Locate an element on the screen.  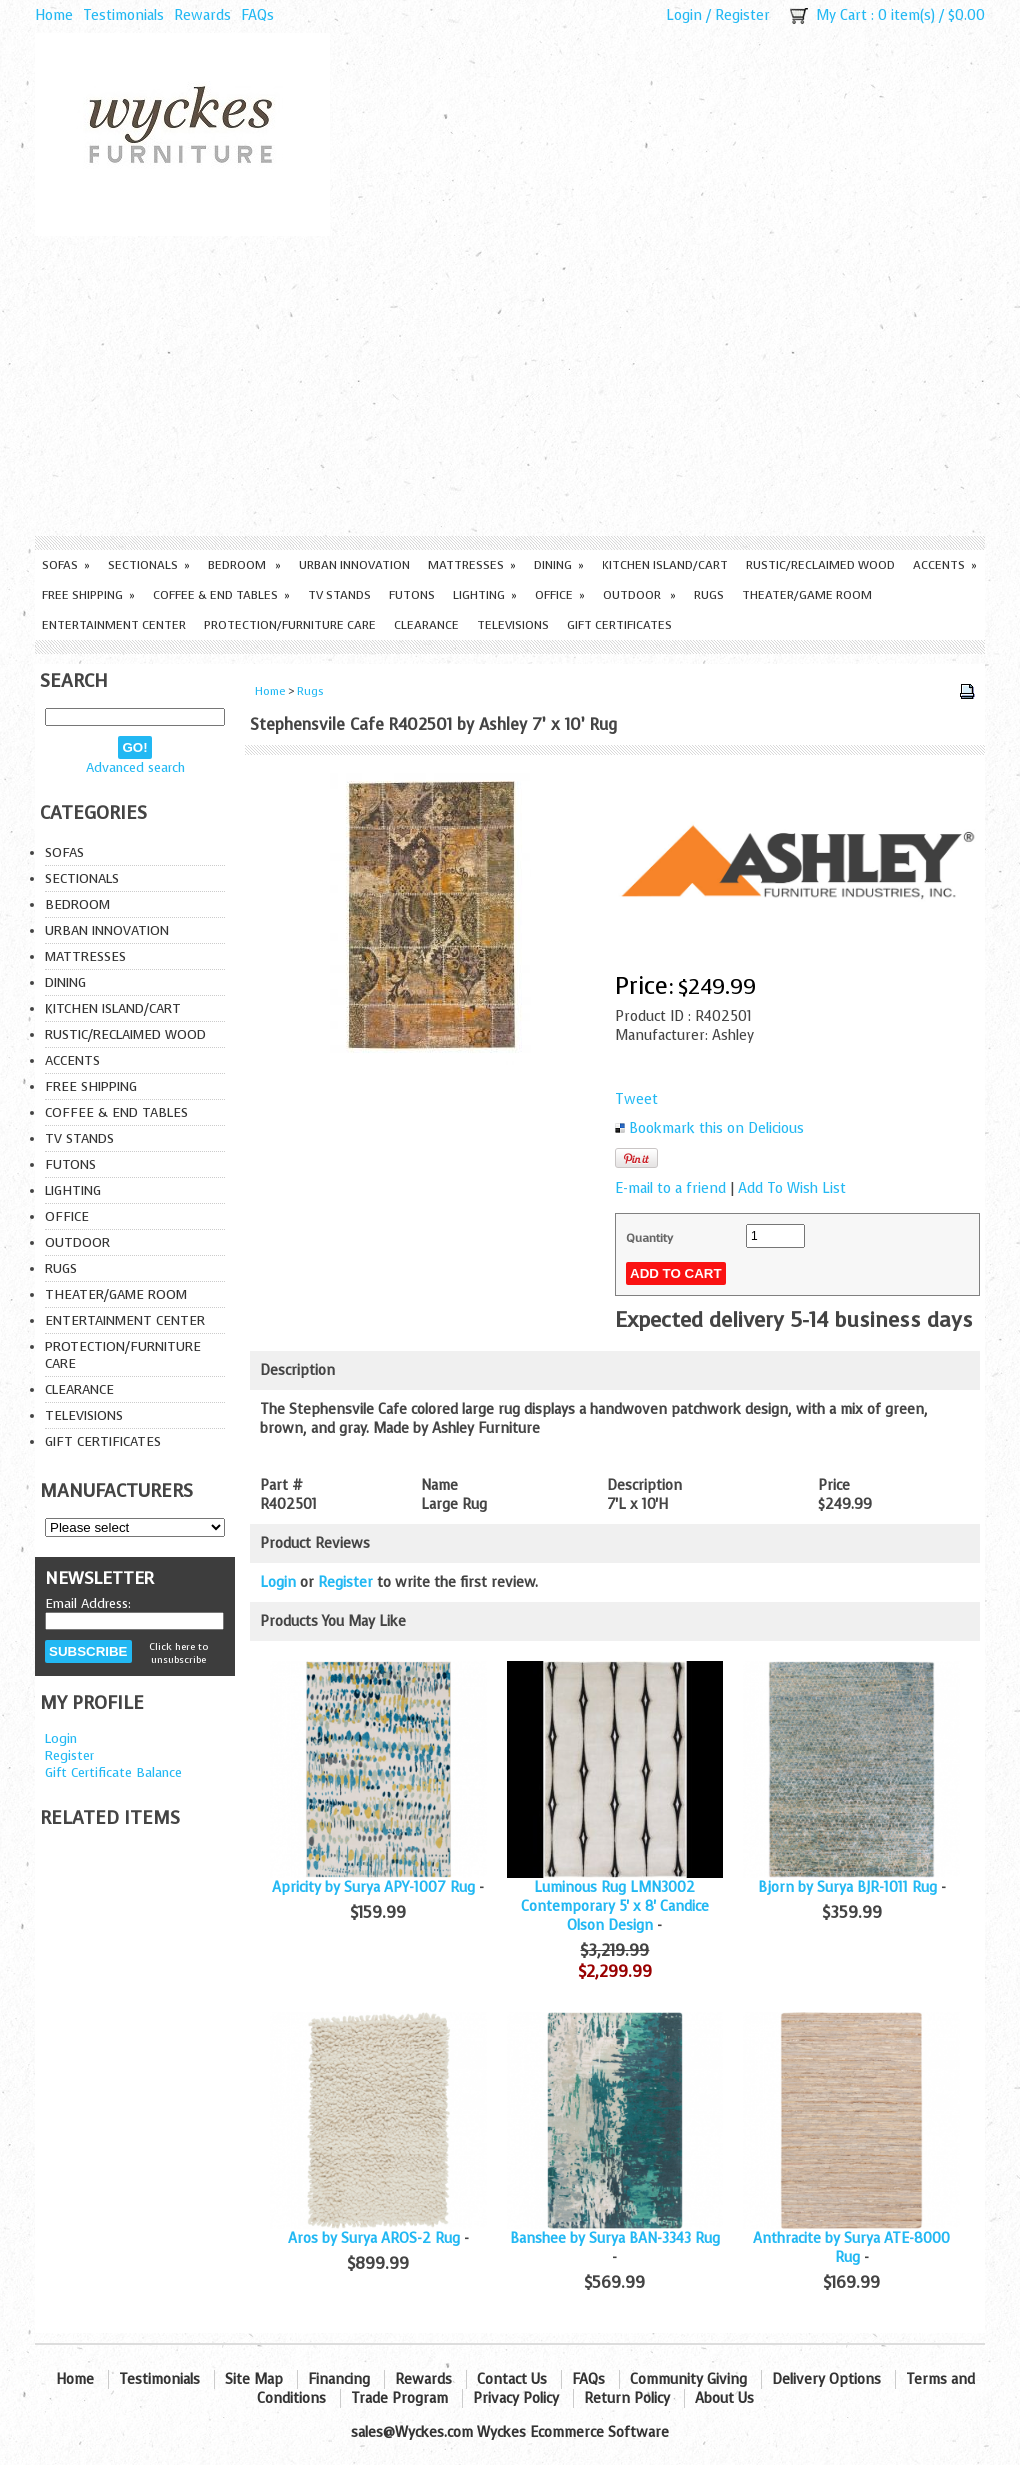
Clearance is located at coordinates (426, 625).